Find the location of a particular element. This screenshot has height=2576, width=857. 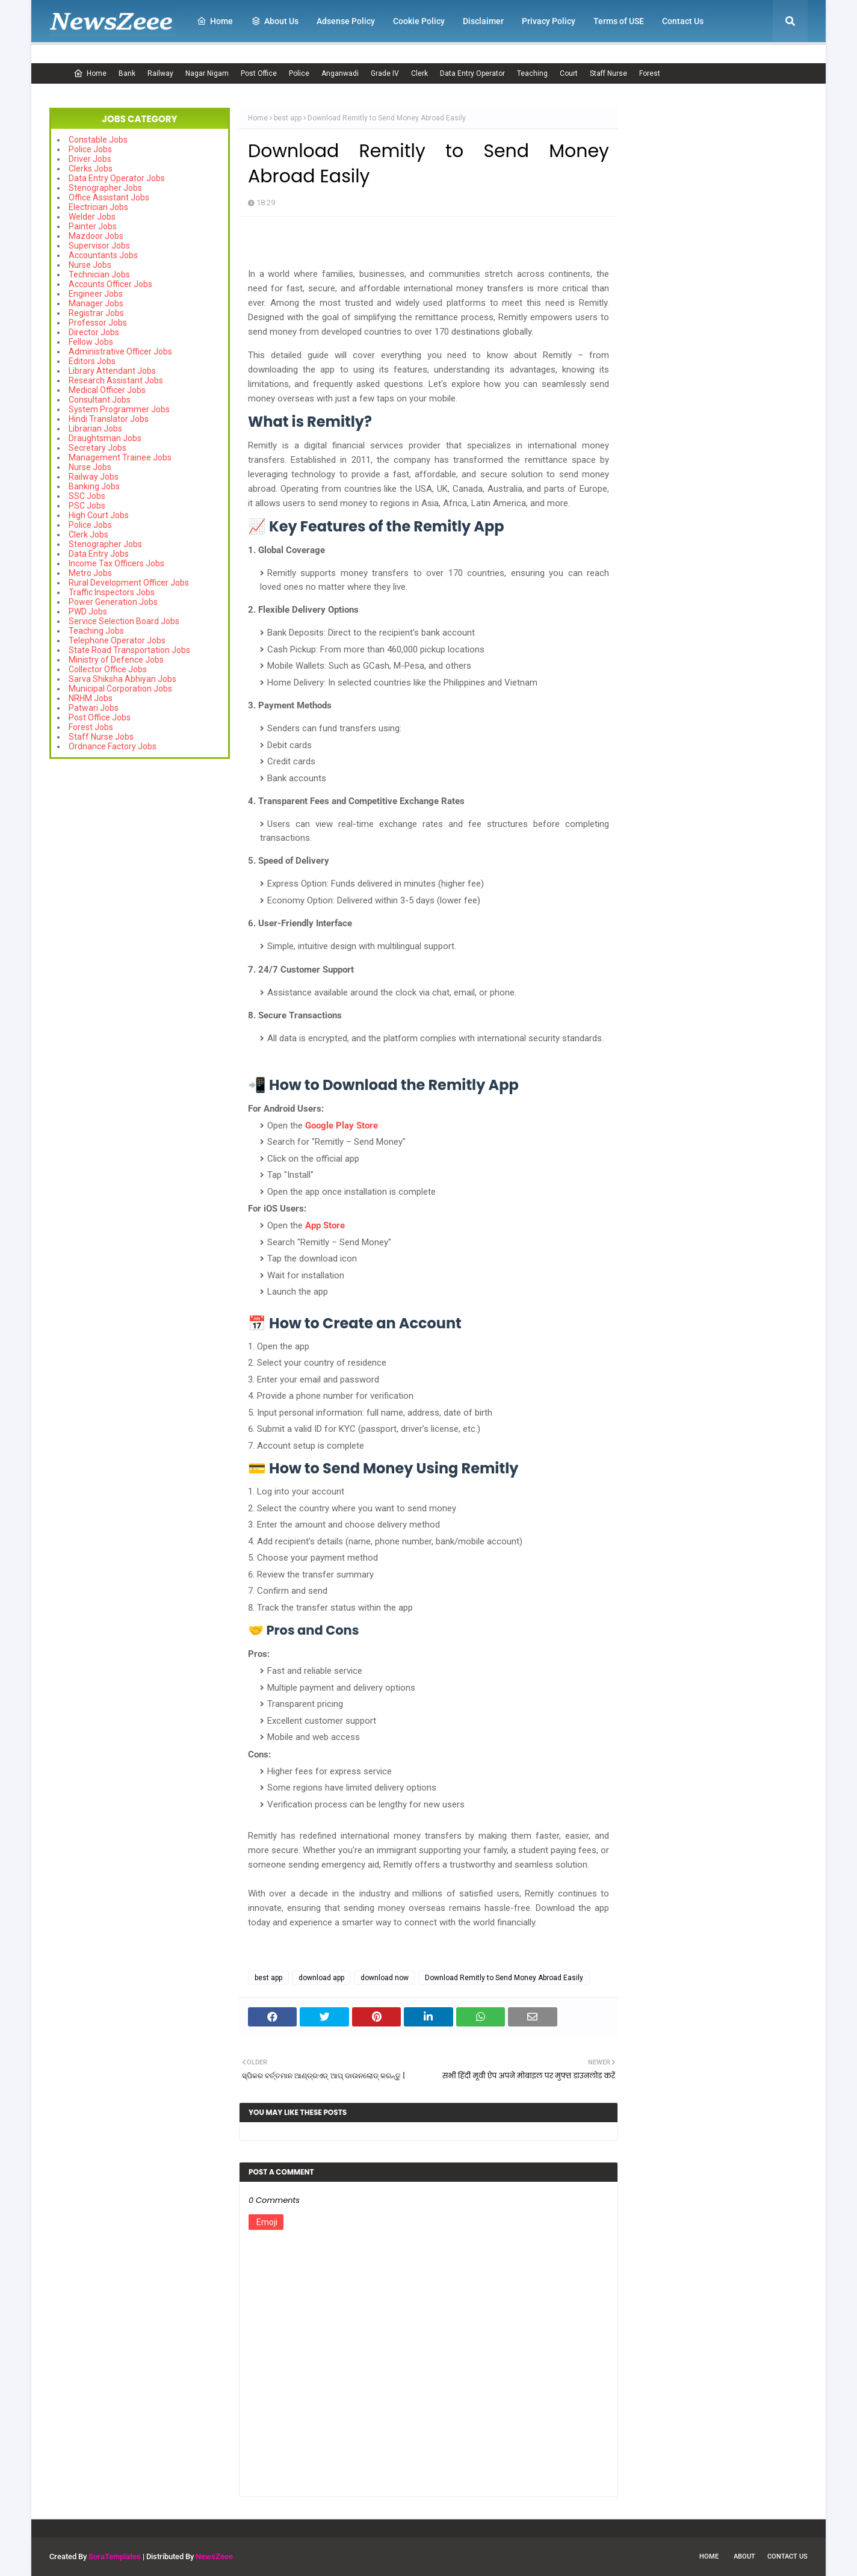

PWD Jobs is located at coordinates (88, 611).